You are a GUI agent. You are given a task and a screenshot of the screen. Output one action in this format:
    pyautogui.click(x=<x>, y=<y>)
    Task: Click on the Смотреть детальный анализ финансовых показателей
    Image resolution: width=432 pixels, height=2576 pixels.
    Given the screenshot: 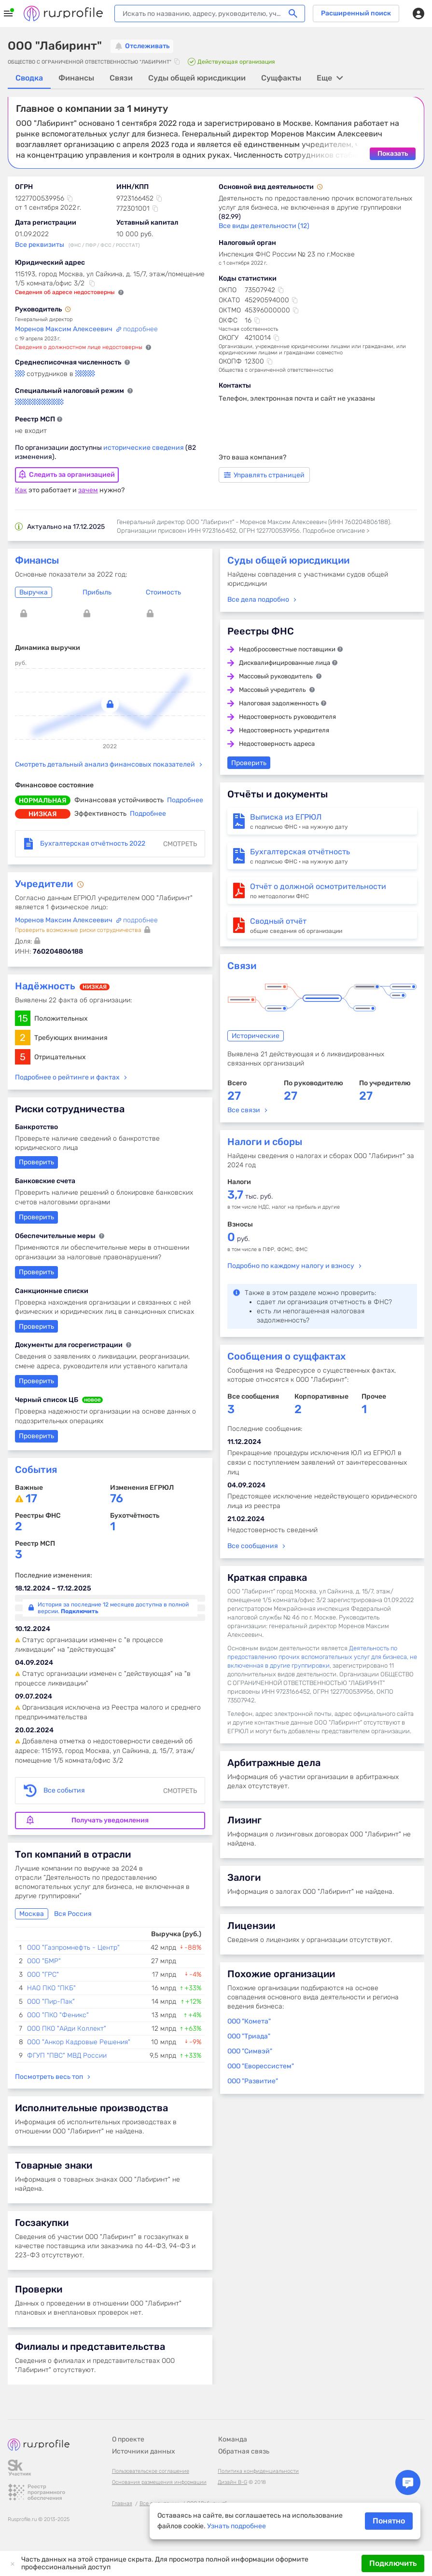 What is the action you would take?
    pyautogui.click(x=105, y=764)
    